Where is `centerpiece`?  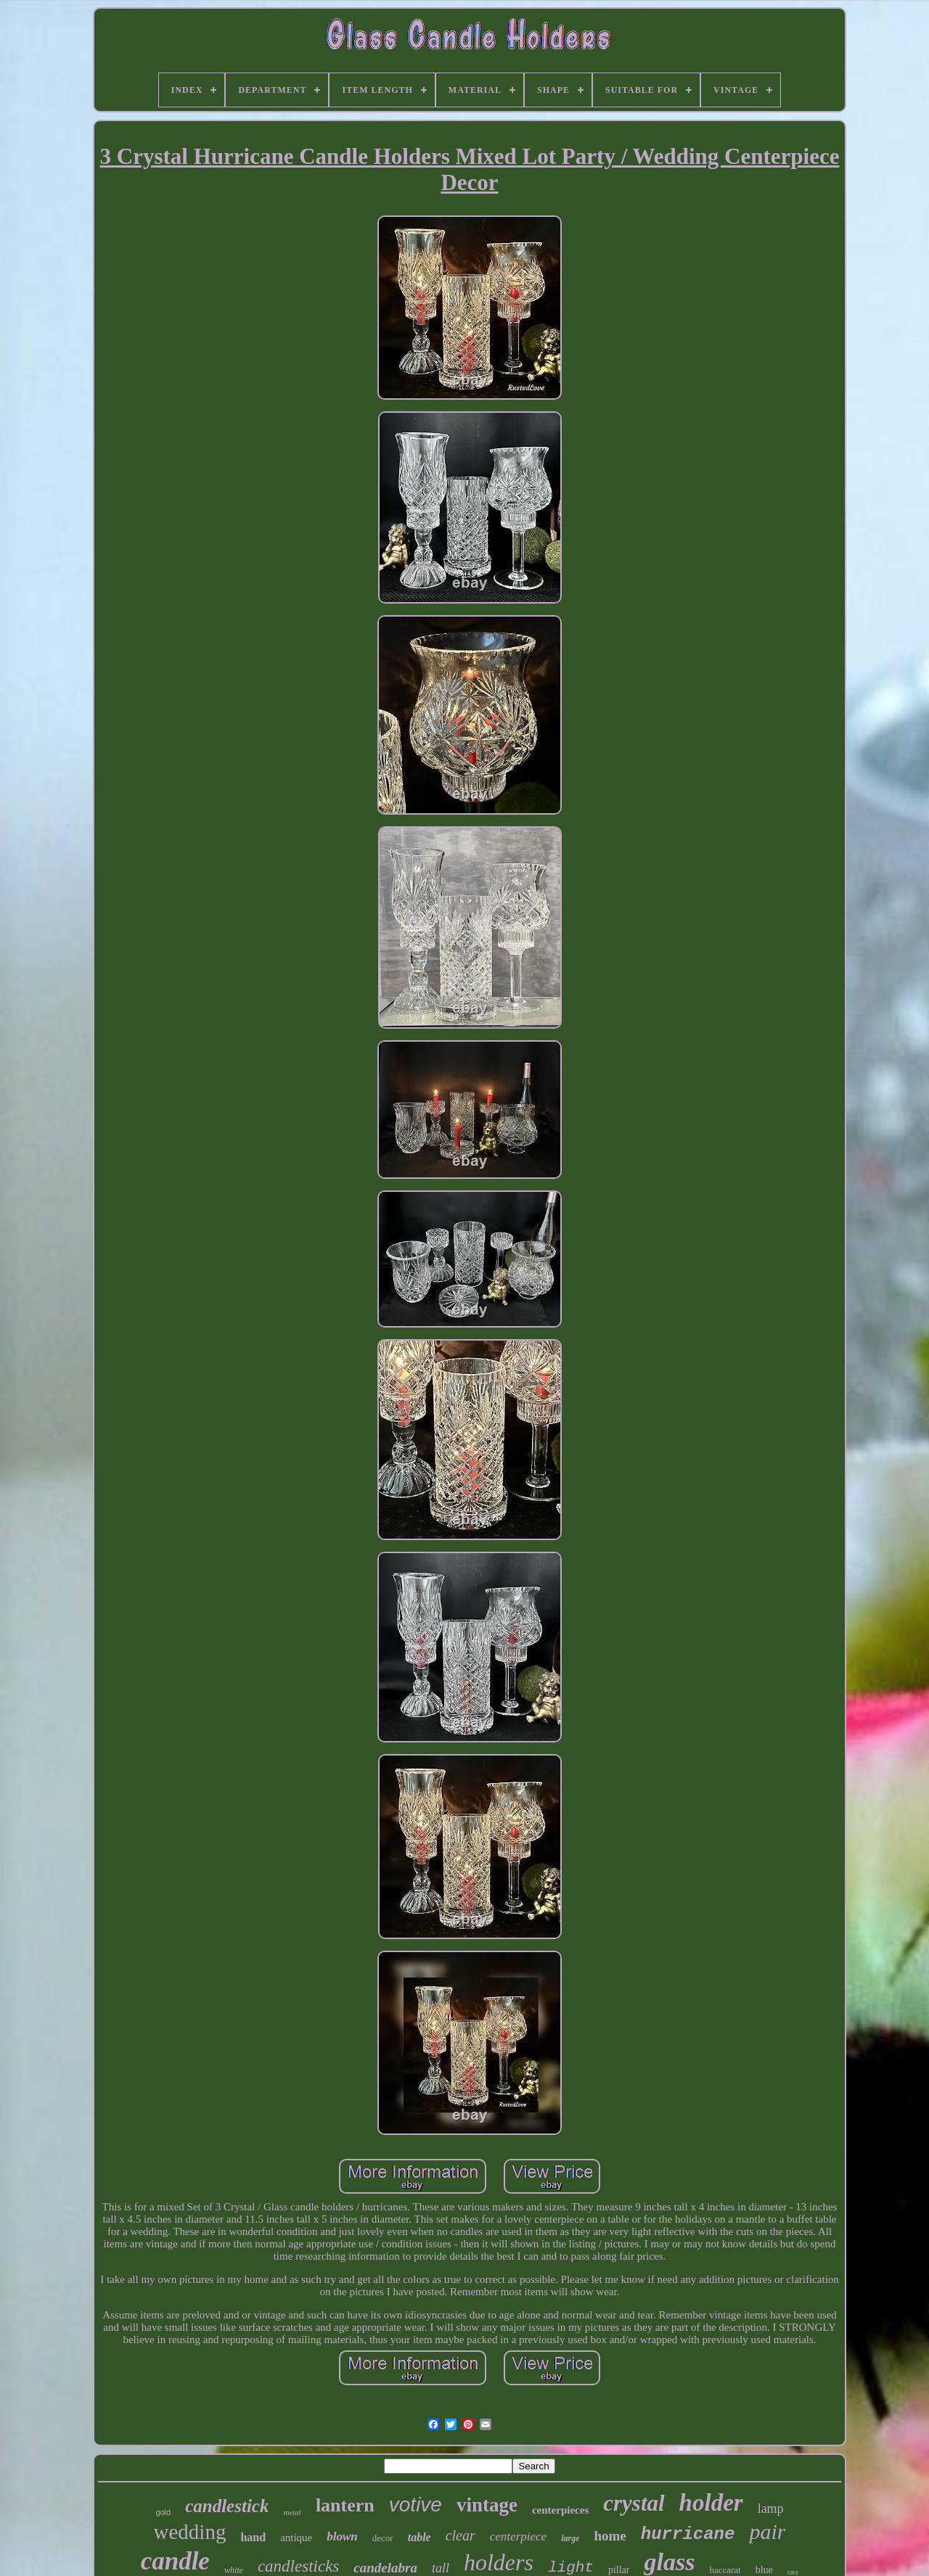 centerpiece is located at coordinates (518, 2536).